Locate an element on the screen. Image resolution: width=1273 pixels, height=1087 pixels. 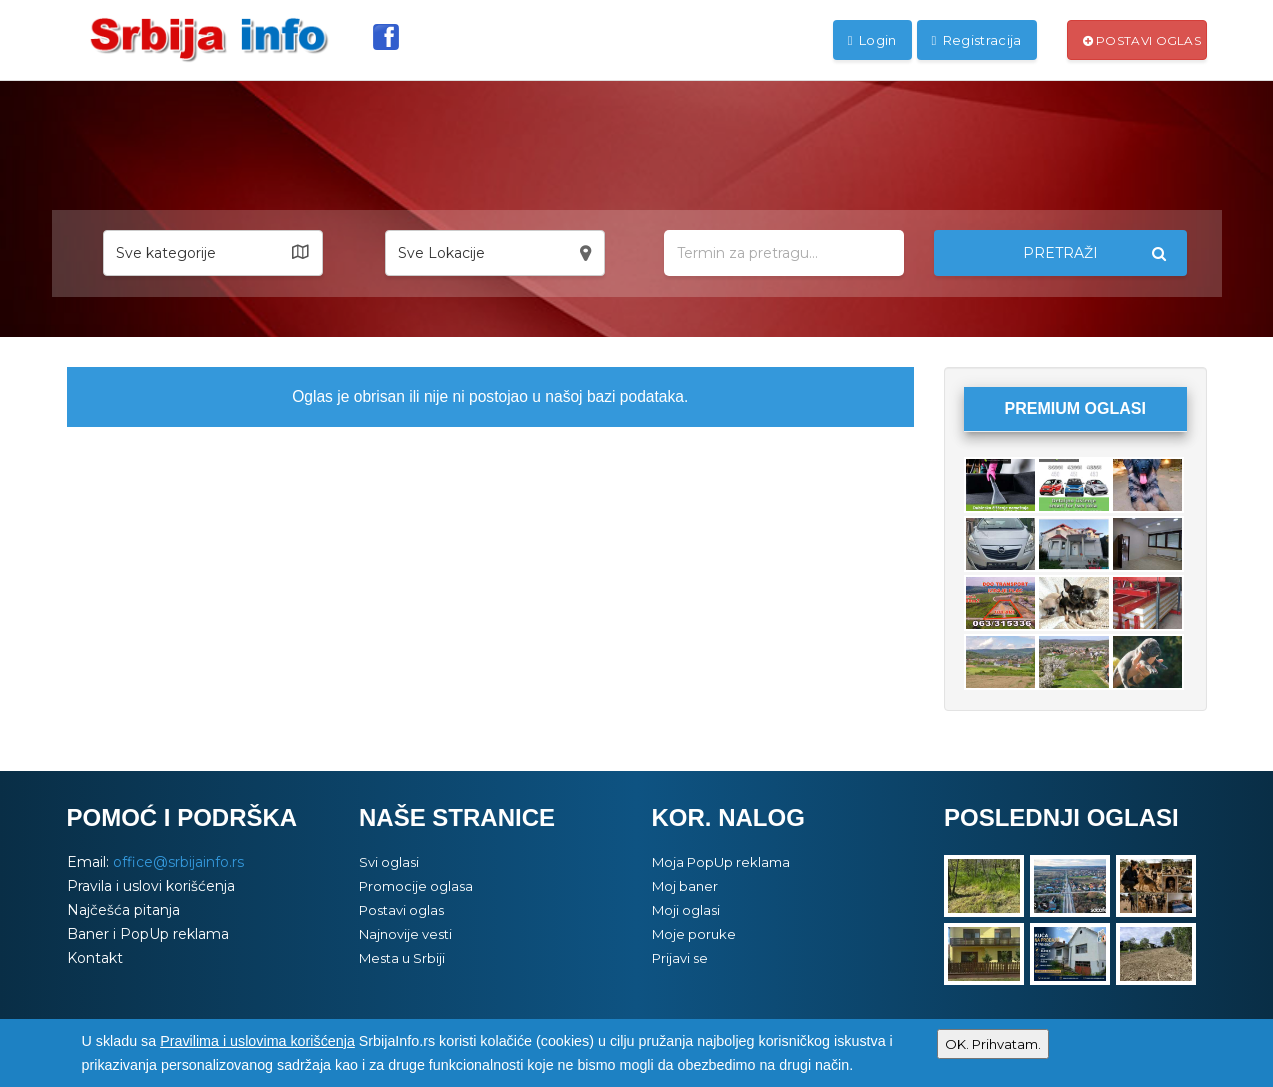
Moja PopUp reklama is located at coordinates (721, 862).